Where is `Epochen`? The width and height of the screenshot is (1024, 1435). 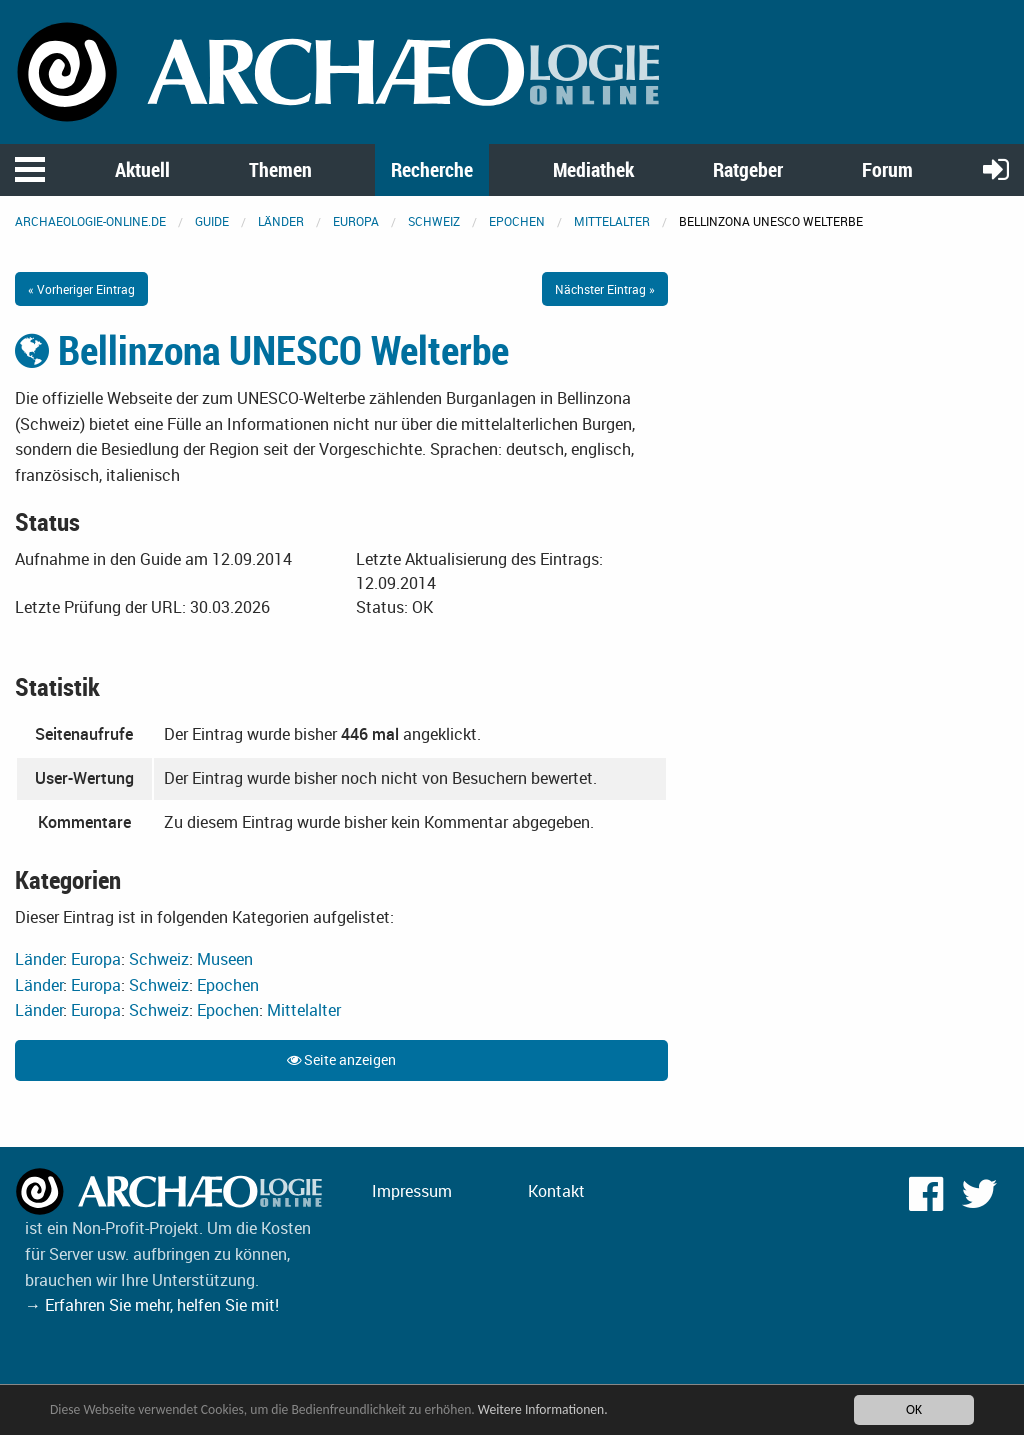 Epochen is located at coordinates (517, 221).